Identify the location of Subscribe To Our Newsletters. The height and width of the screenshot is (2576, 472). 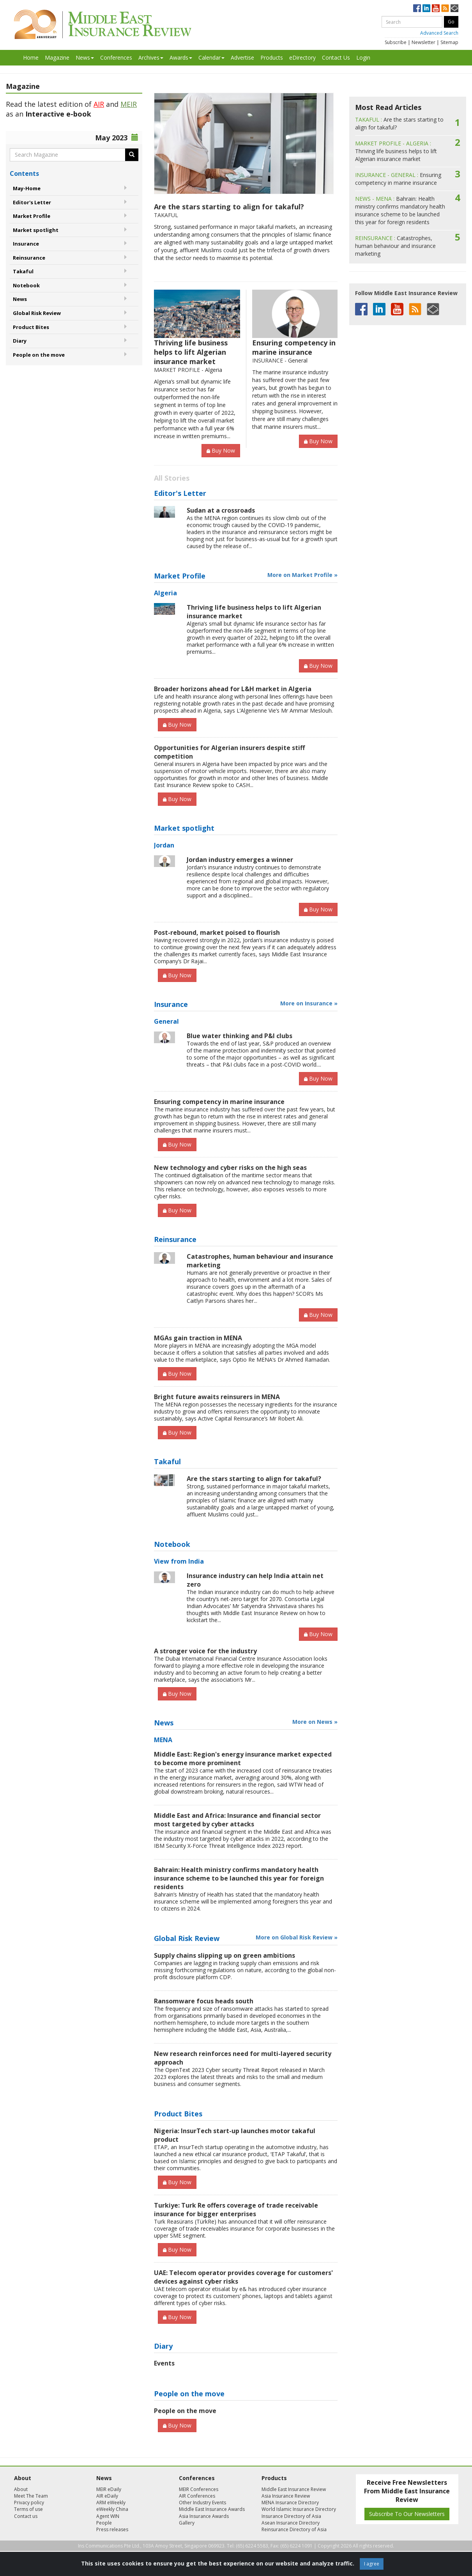
(407, 2514).